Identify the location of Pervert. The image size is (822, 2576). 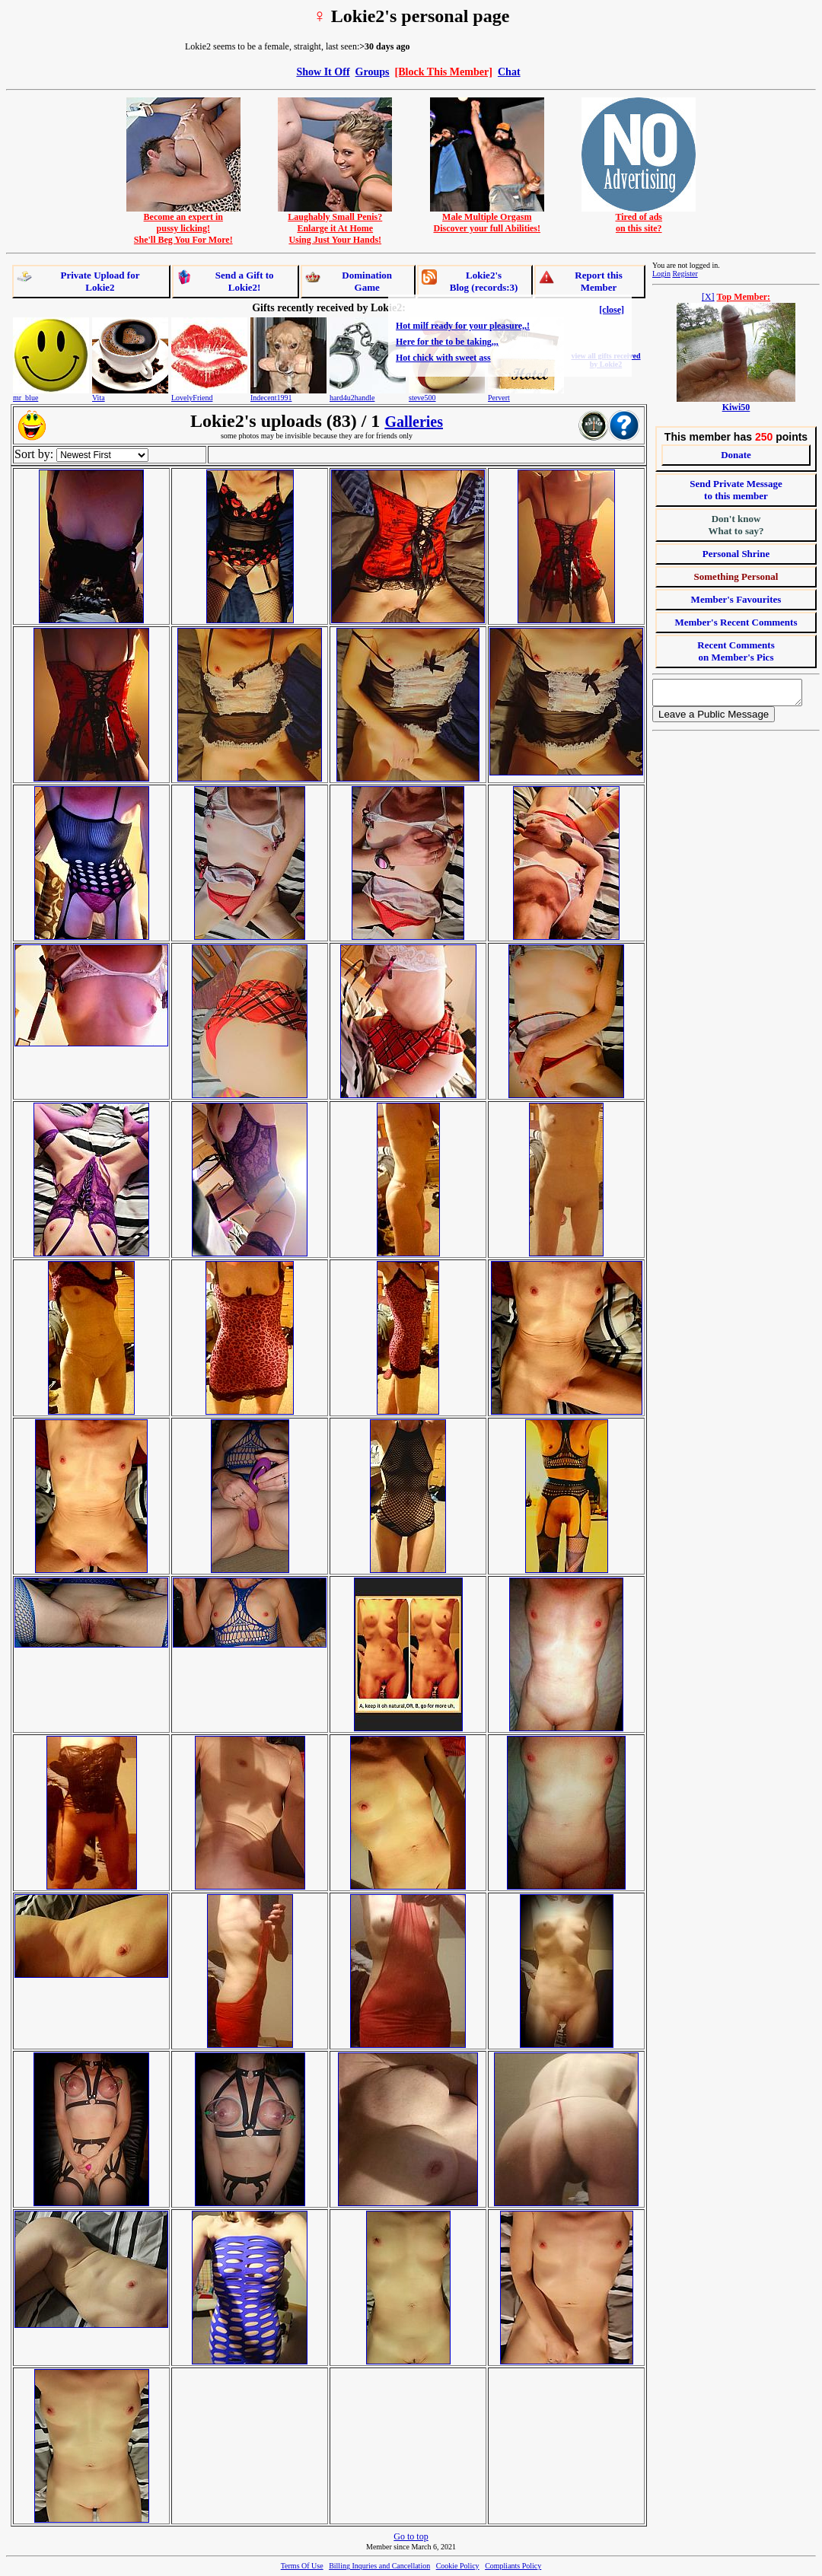
(499, 397).